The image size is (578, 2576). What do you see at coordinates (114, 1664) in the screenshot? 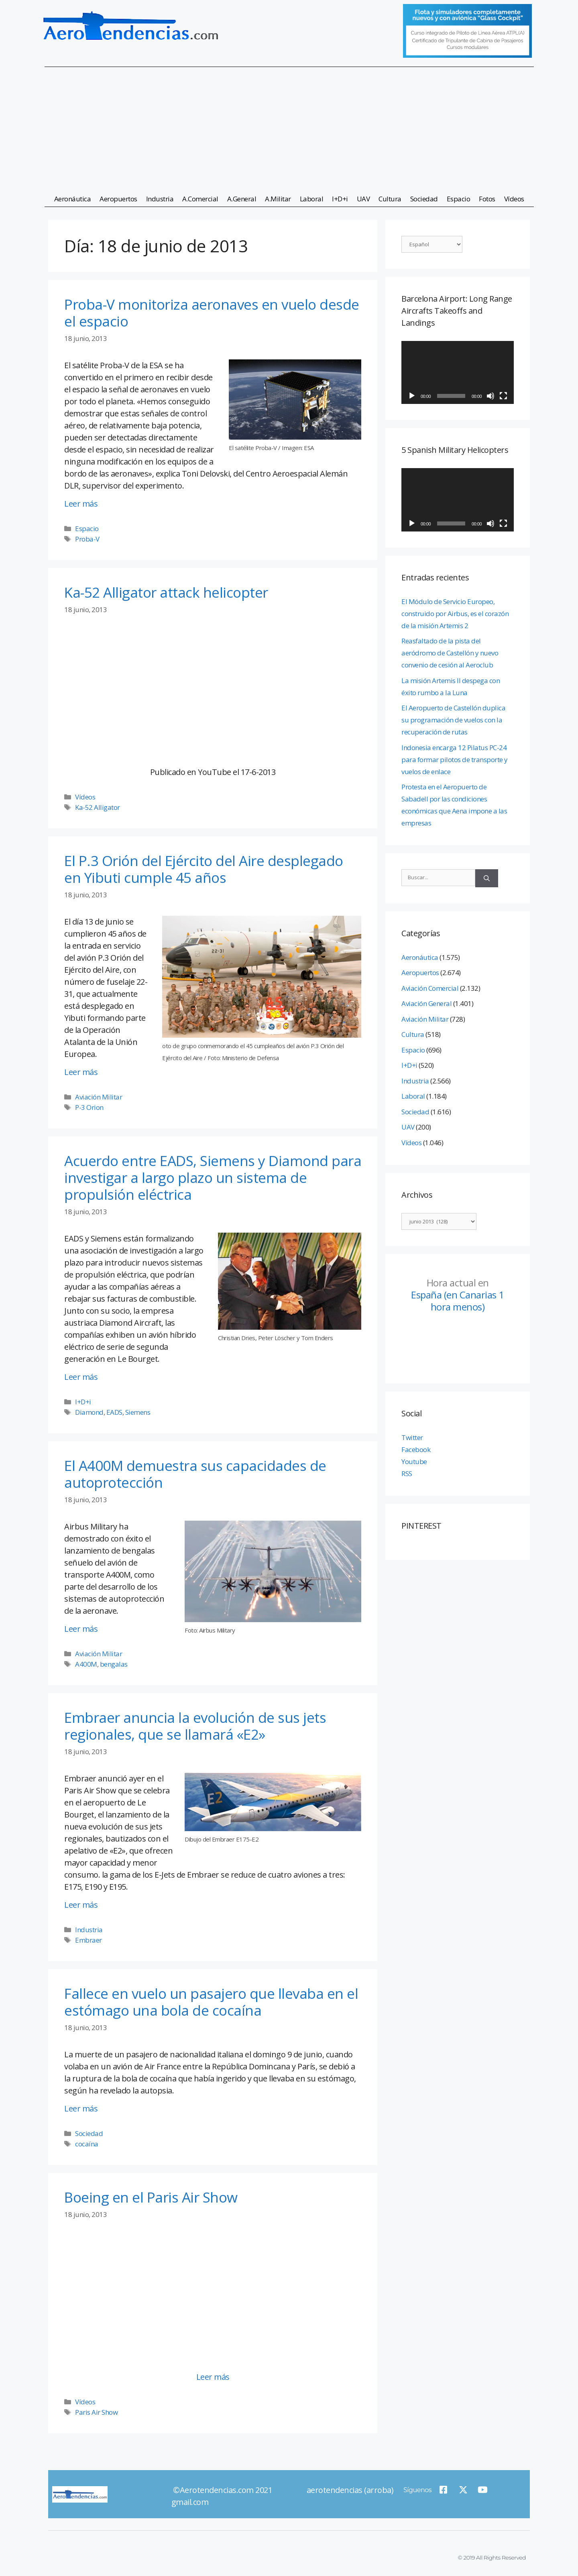
I see `bengalas` at bounding box center [114, 1664].